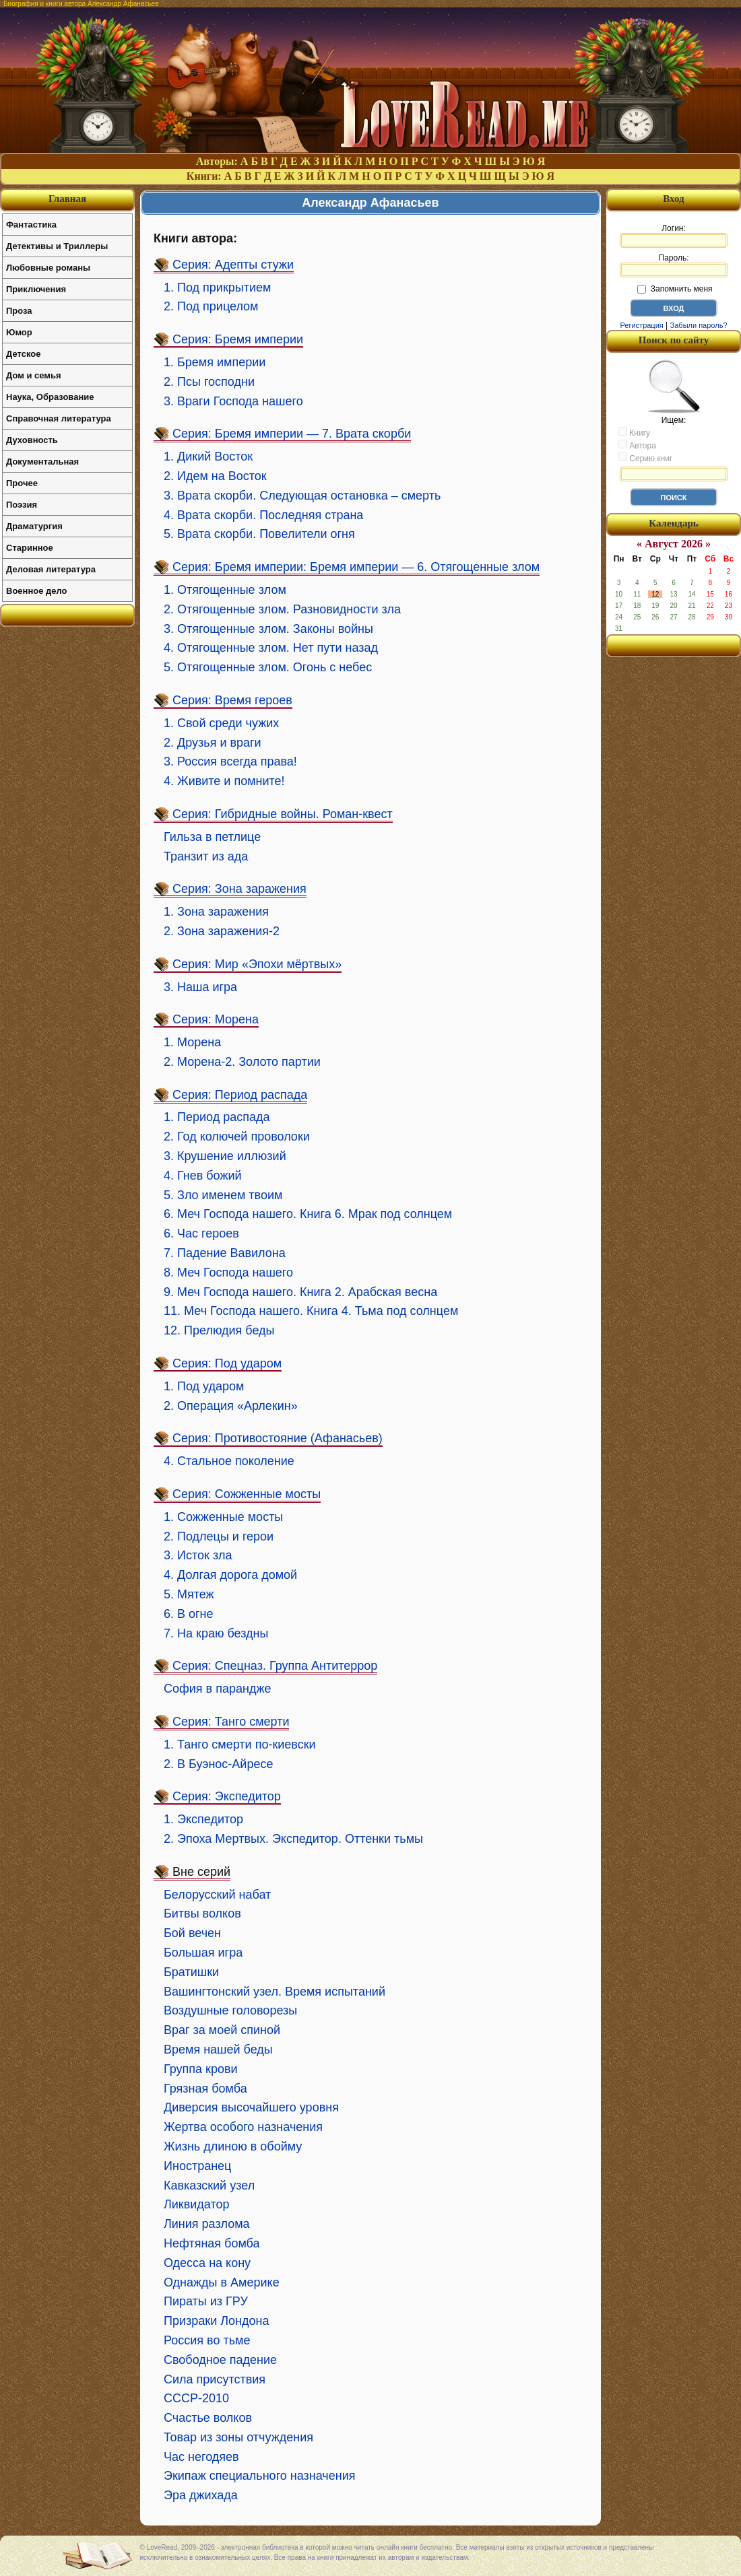 The image size is (741, 2576). I want to click on Серия: Мир «Эпохи мёртвых», so click(257, 964).